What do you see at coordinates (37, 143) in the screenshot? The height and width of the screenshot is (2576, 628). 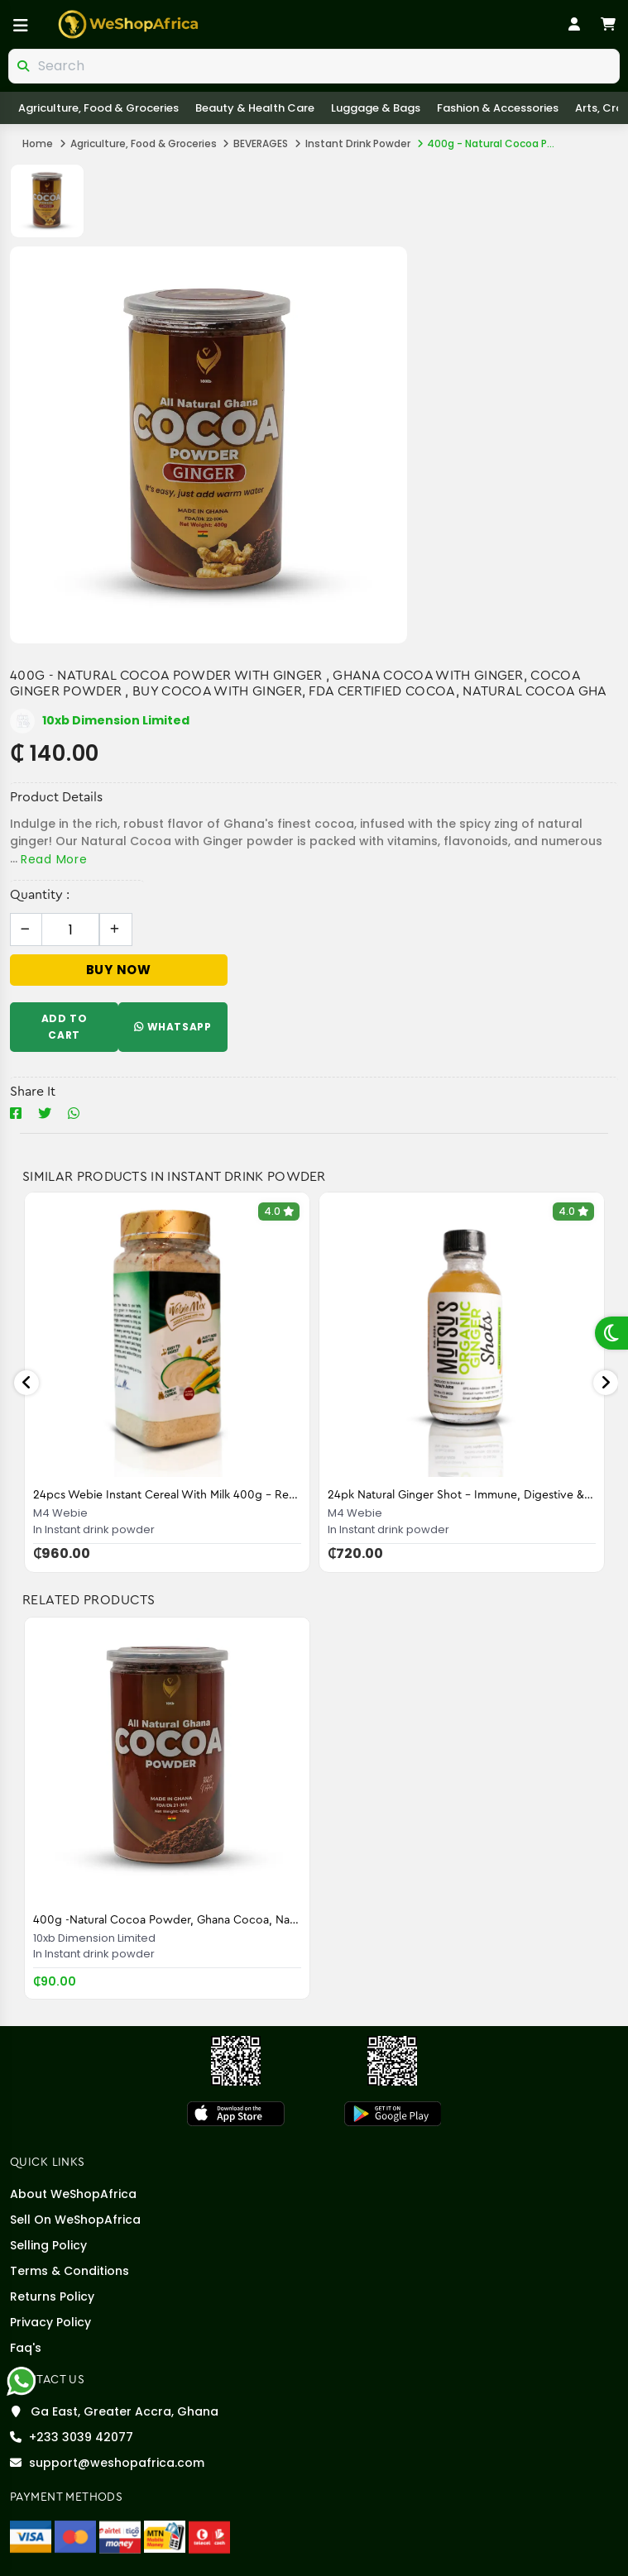 I see `Home` at bounding box center [37, 143].